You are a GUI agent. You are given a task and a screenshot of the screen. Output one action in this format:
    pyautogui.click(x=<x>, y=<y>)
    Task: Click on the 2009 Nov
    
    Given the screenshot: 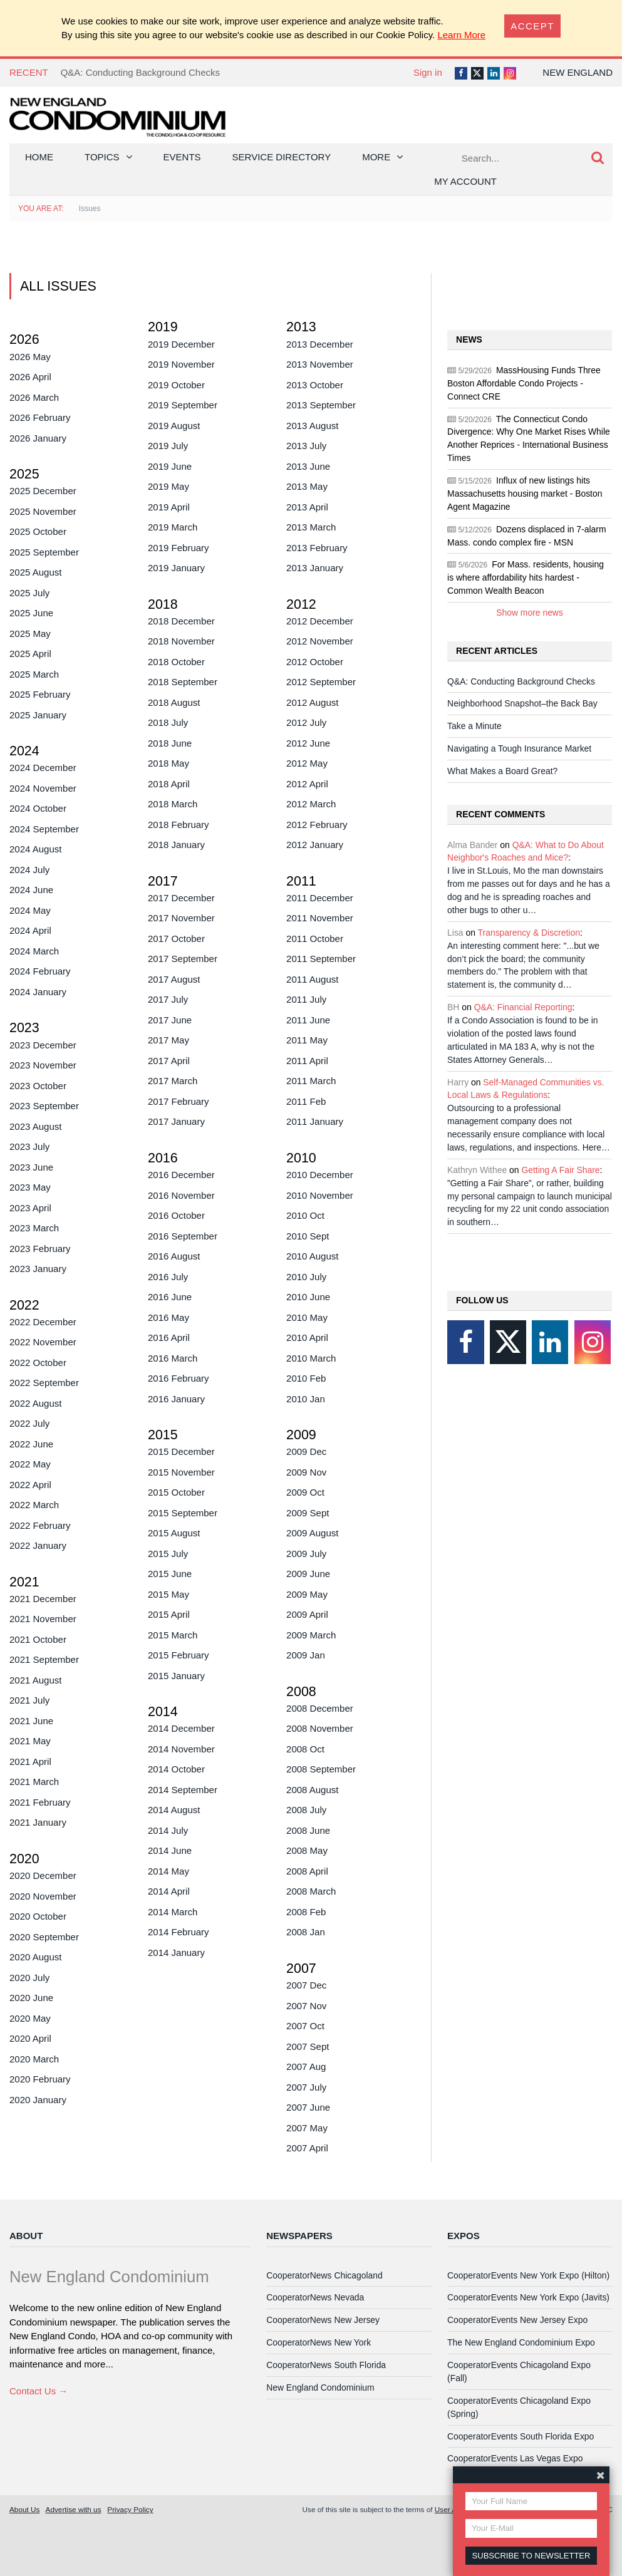 What is the action you would take?
    pyautogui.click(x=306, y=1472)
    